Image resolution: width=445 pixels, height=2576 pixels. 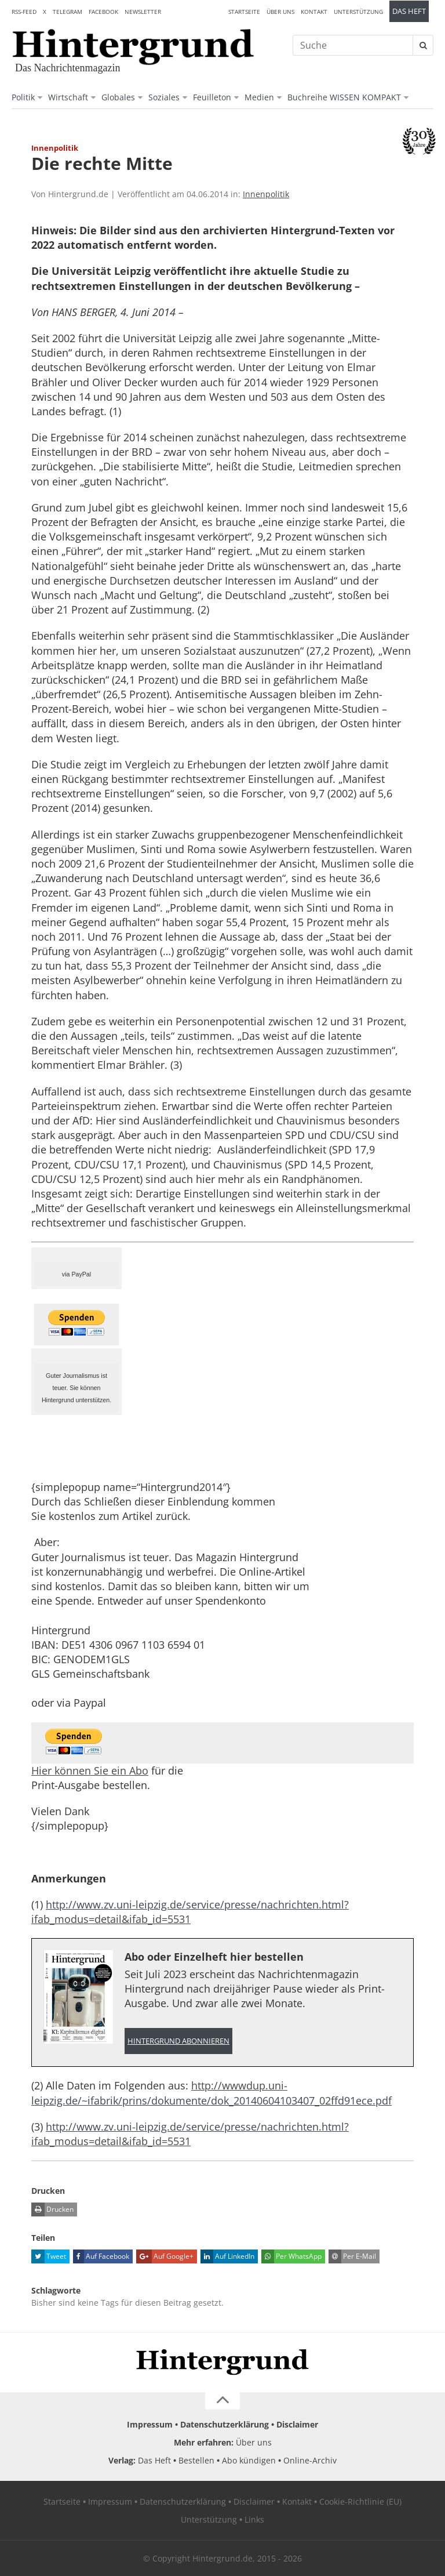 I want to click on Newsletter, so click(x=143, y=12).